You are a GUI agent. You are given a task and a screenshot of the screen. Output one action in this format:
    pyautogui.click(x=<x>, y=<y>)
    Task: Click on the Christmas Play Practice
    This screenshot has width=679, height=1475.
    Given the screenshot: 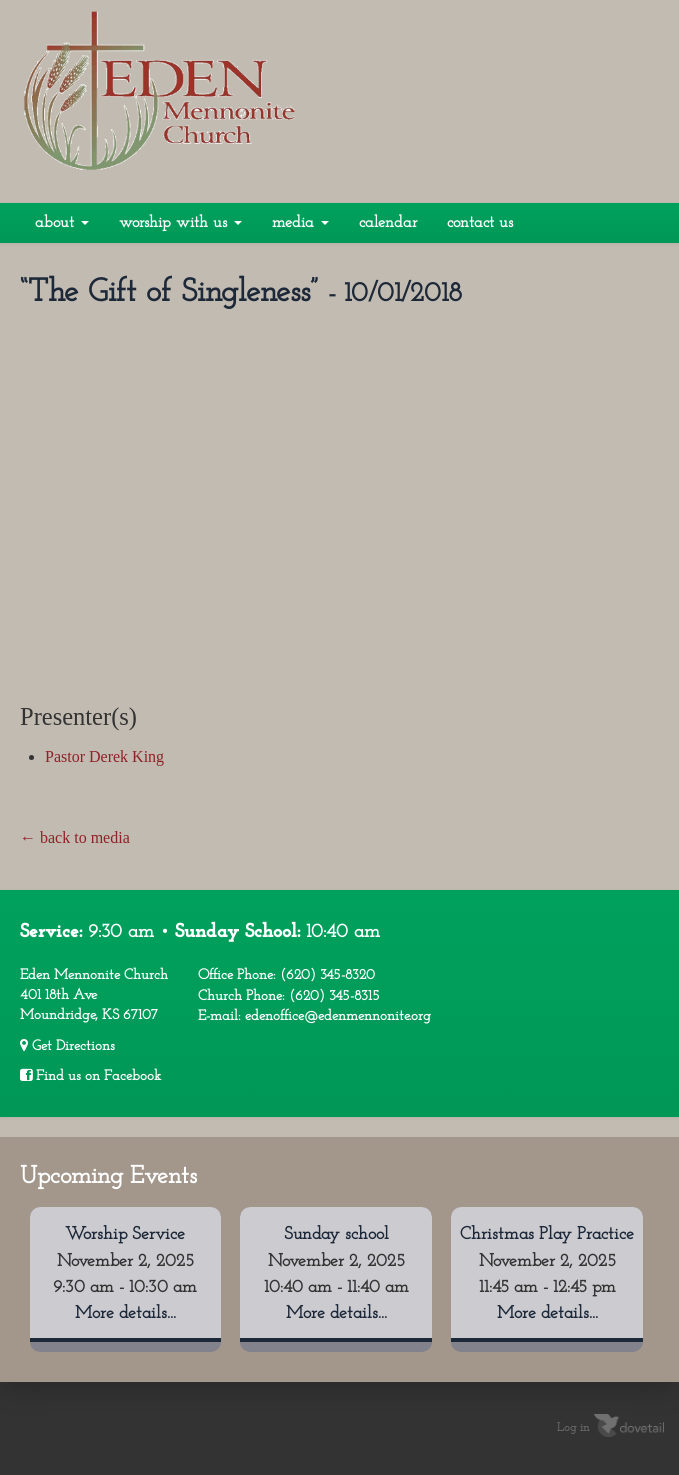 What is the action you would take?
    pyautogui.click(x=547, y=1234)
    